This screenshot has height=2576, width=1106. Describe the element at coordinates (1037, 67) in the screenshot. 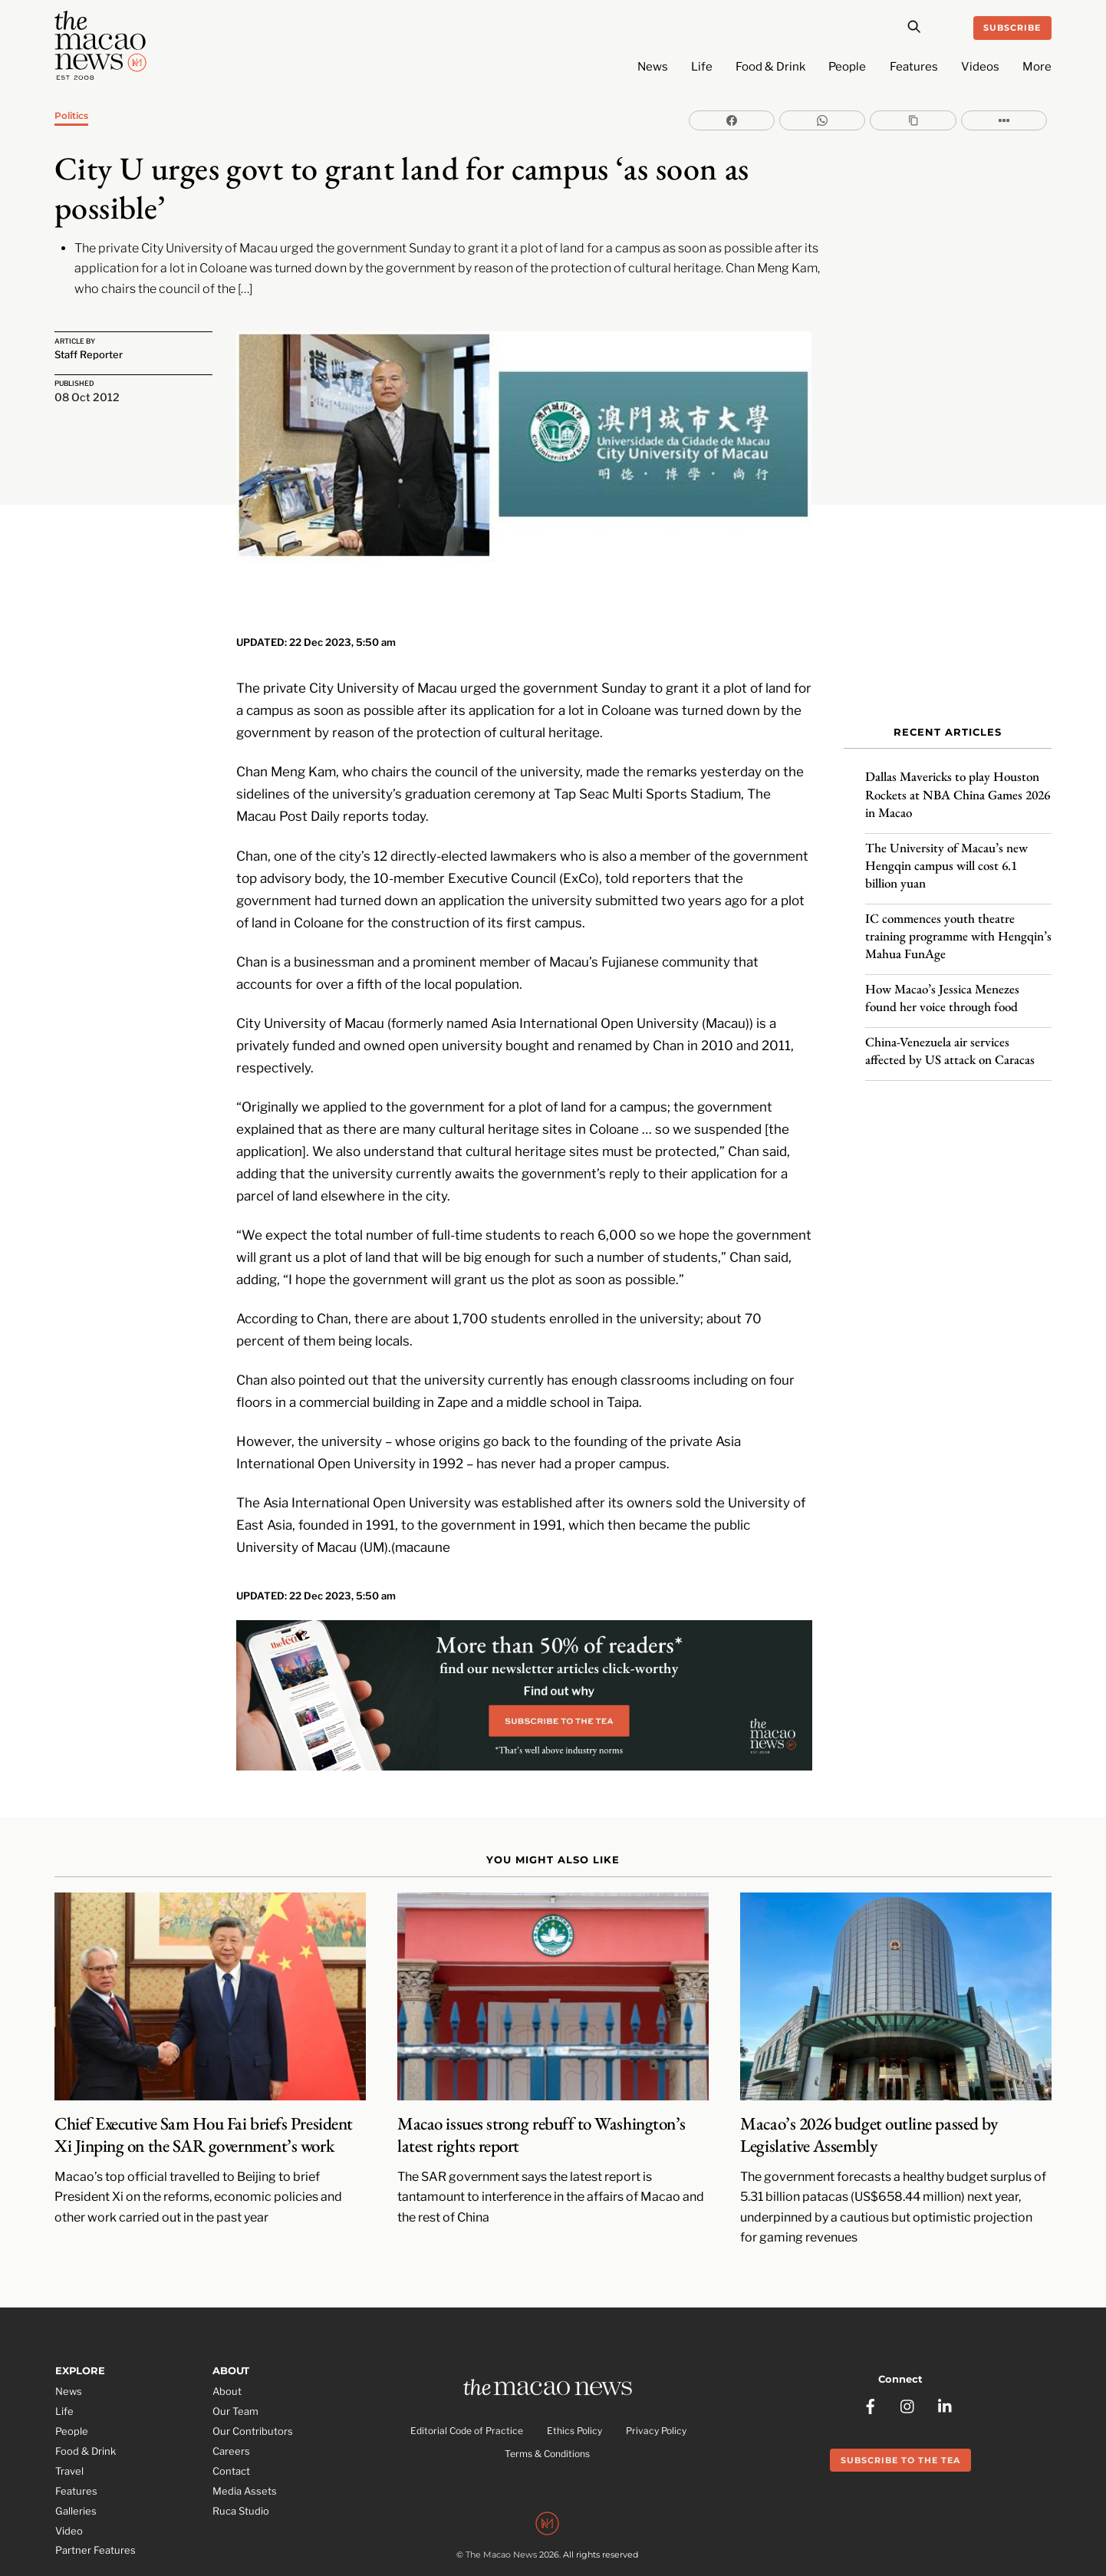

I see `More` at that location.